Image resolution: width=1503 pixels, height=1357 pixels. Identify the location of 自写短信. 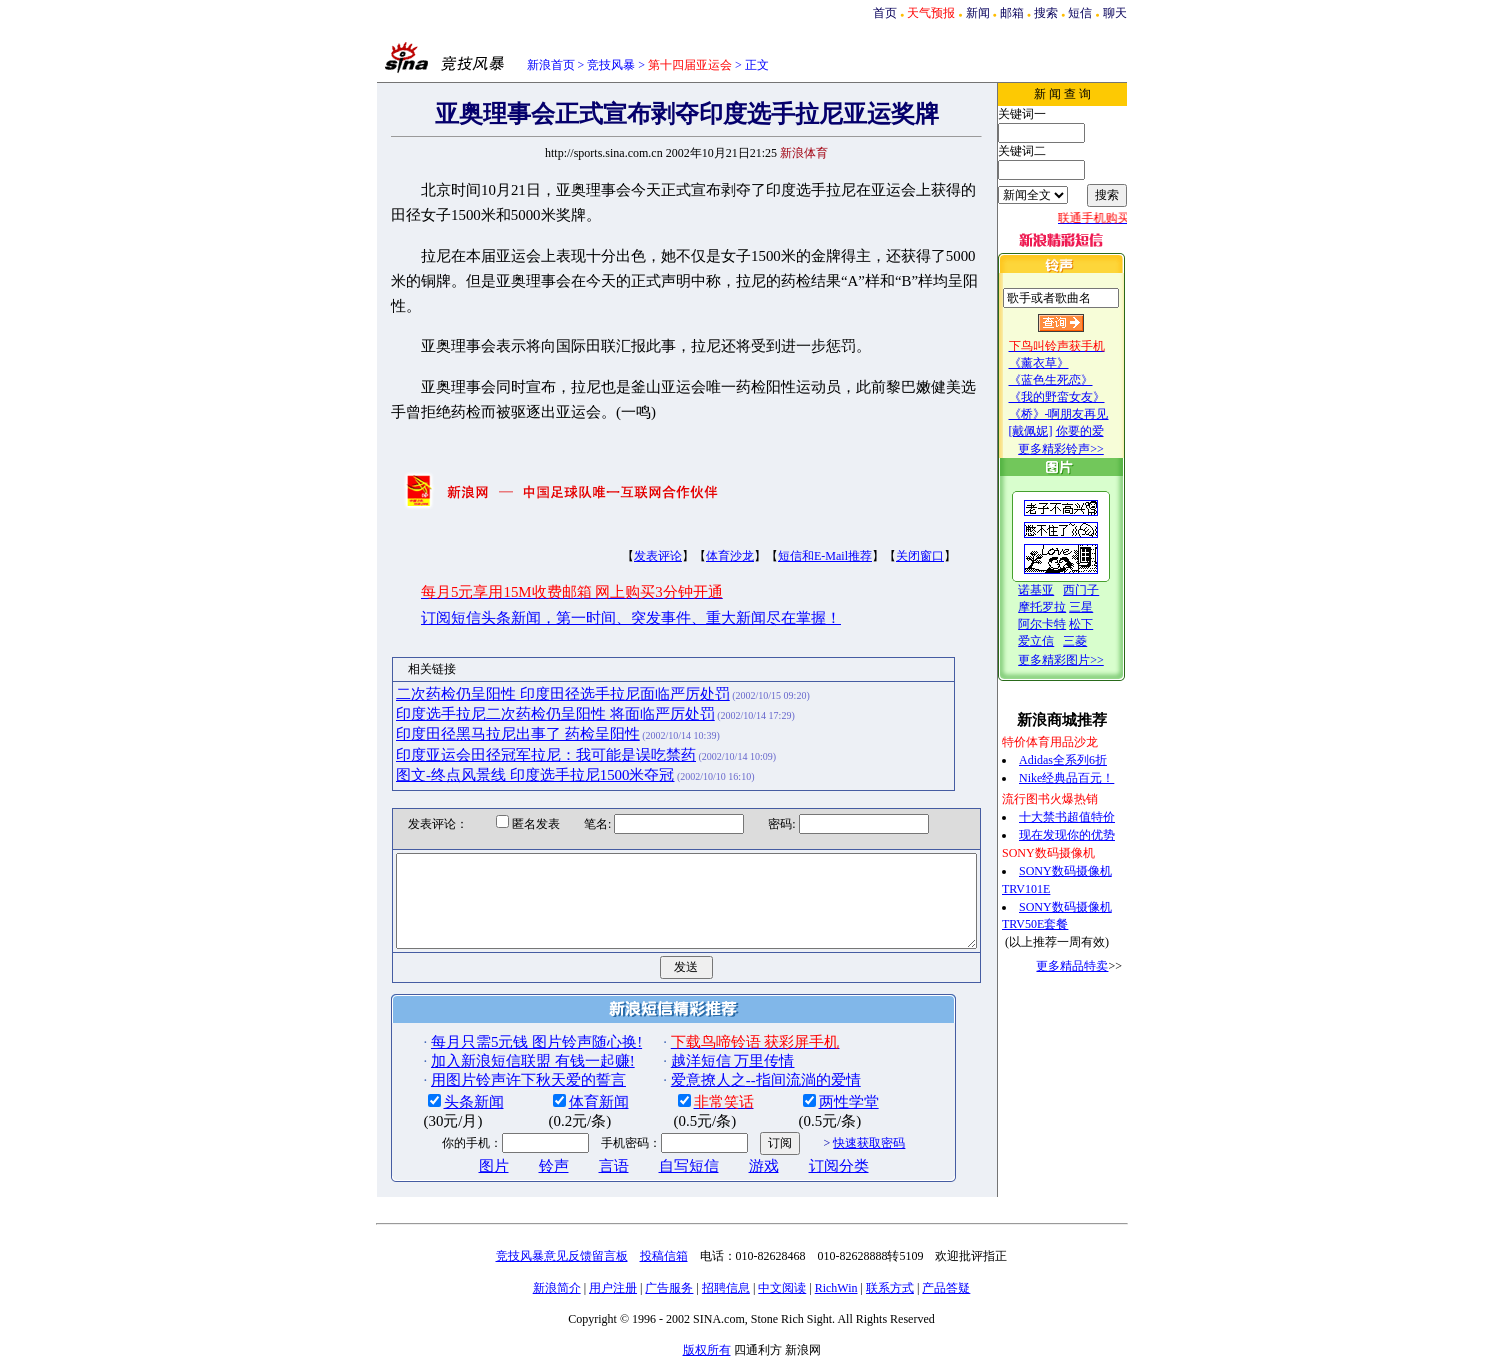
(654, 1158).